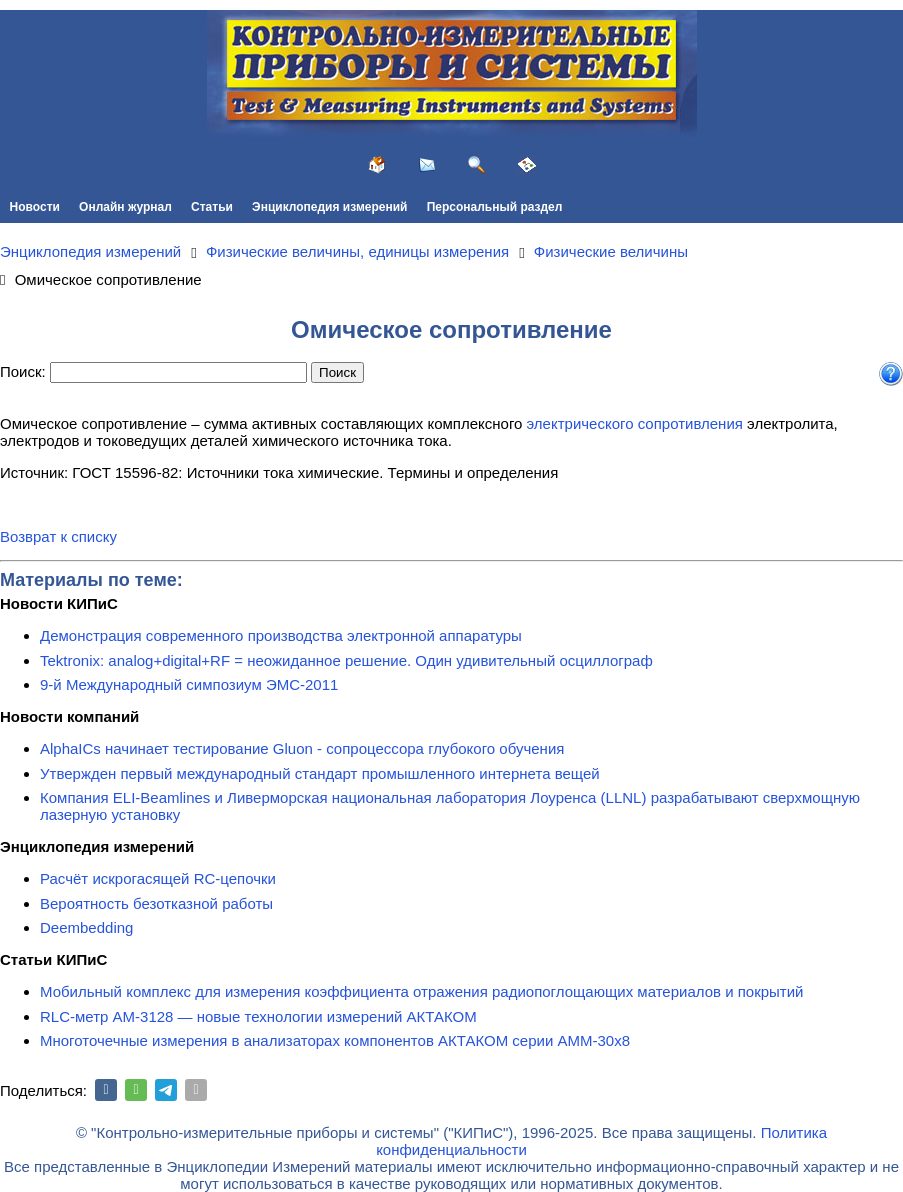  Describe the element at coordinates (156, 903) in the screenshot. I see `Вероятность безотказной работы` at that location.